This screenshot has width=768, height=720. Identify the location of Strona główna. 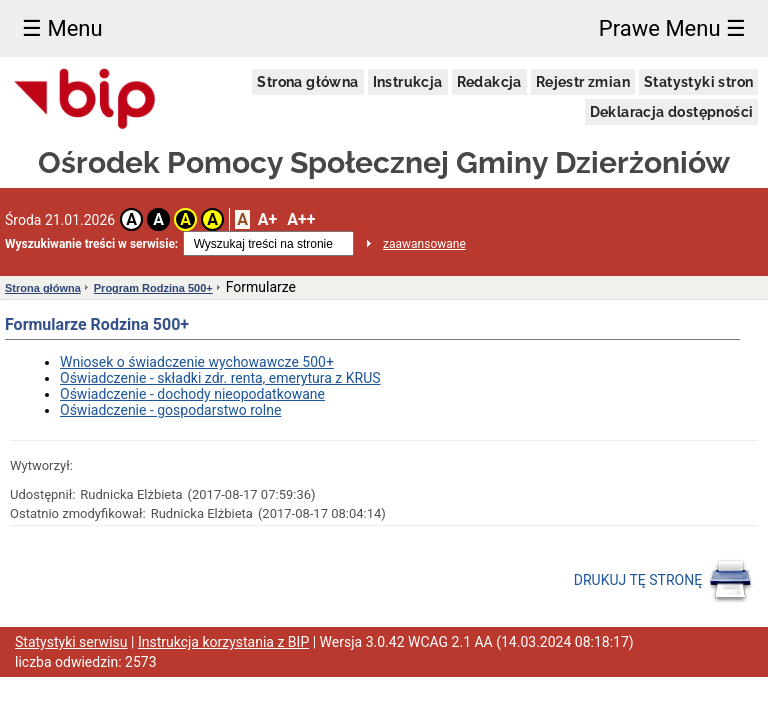
(307, 82).